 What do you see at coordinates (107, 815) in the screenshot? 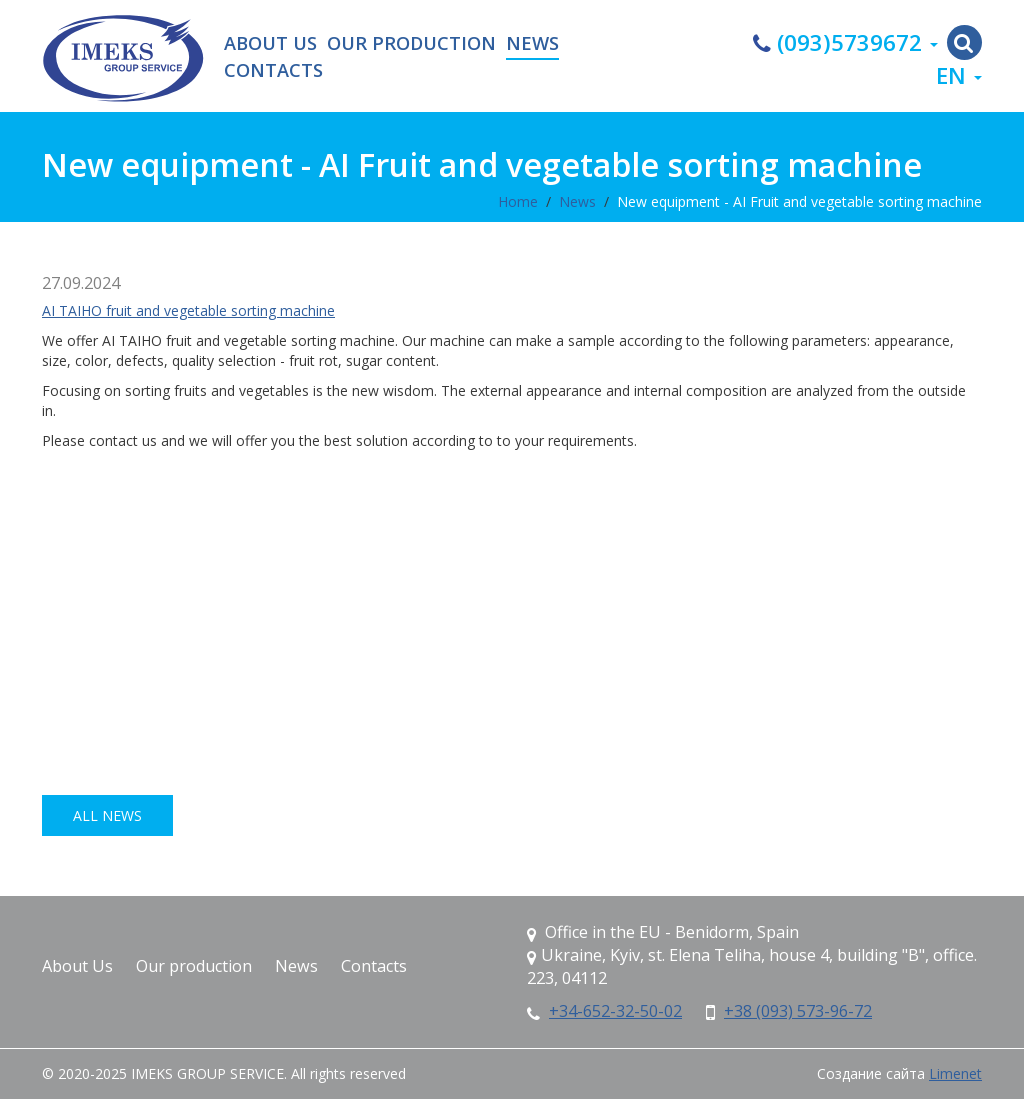
I see `all news` at bounding box center [107, 815].